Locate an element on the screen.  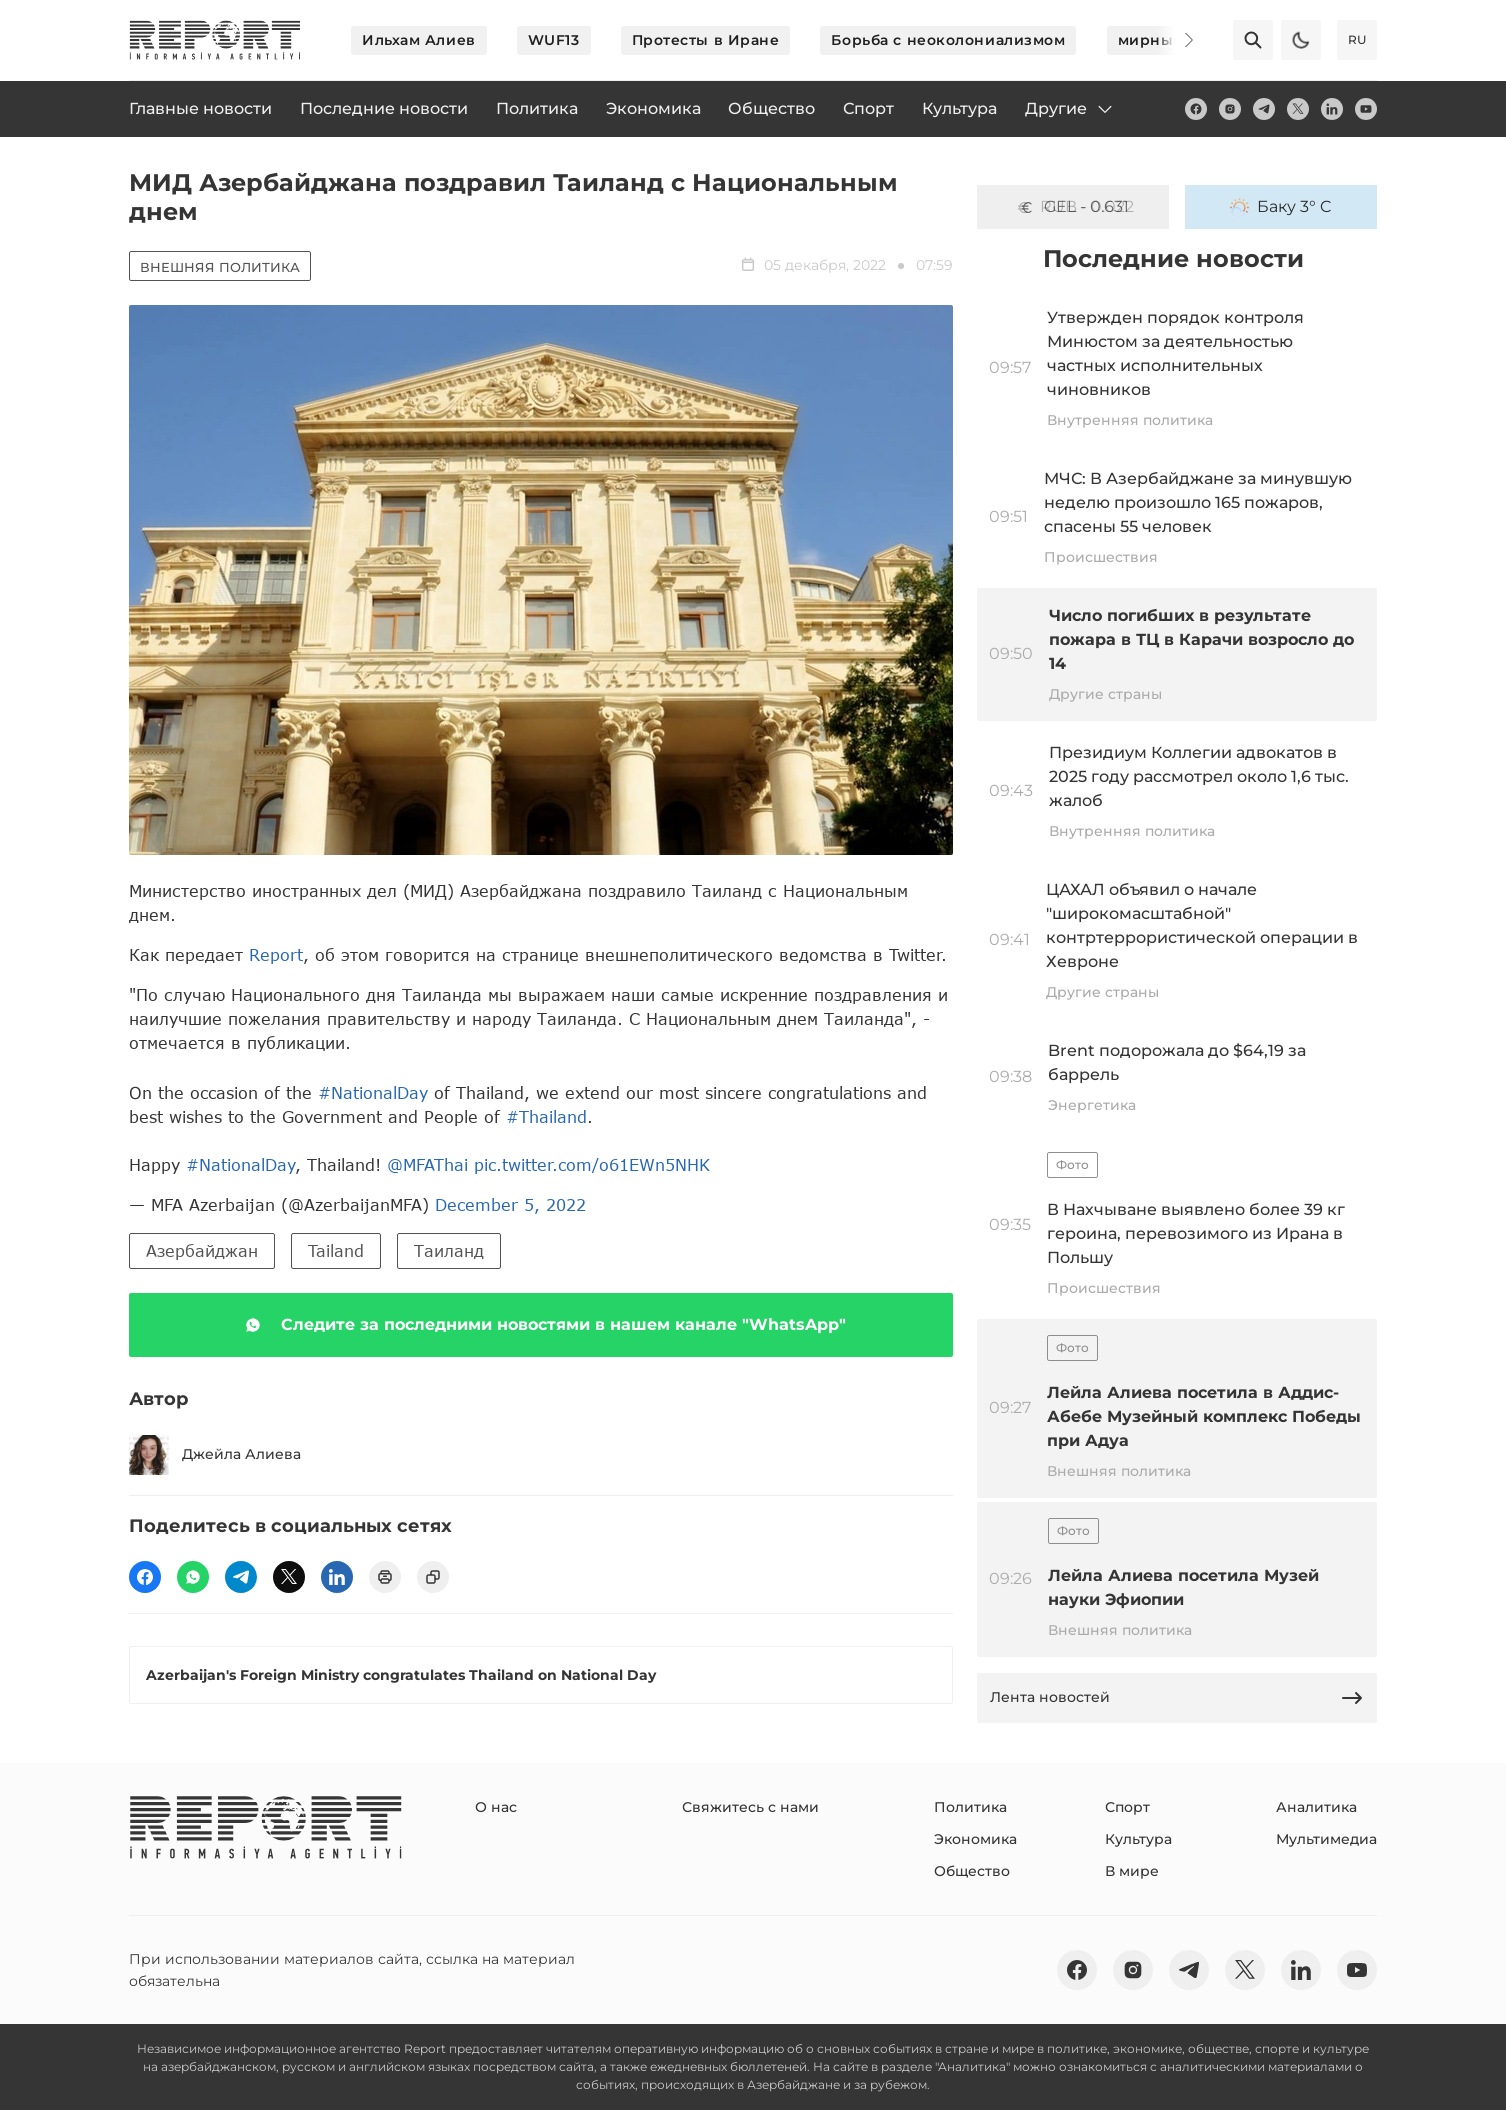
WUF13 is located at coordinates (554, 40).